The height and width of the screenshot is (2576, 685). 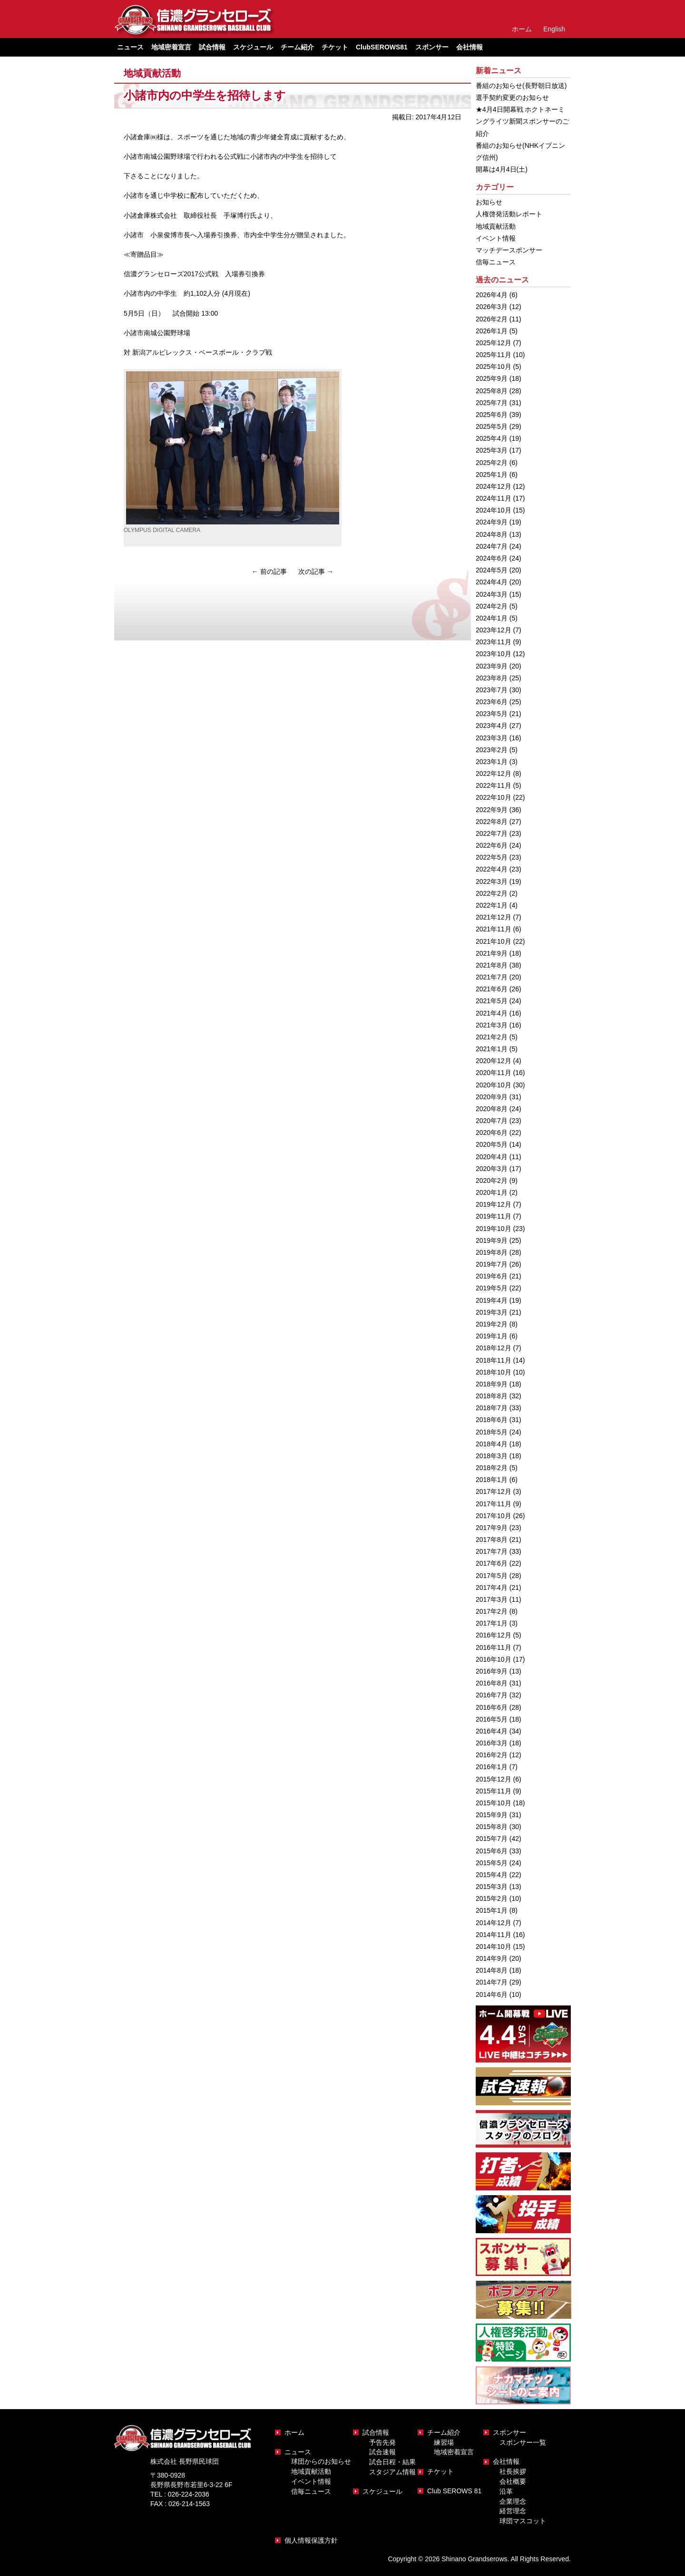 I want to click on 2026年2月, so click(x=492, y=319).